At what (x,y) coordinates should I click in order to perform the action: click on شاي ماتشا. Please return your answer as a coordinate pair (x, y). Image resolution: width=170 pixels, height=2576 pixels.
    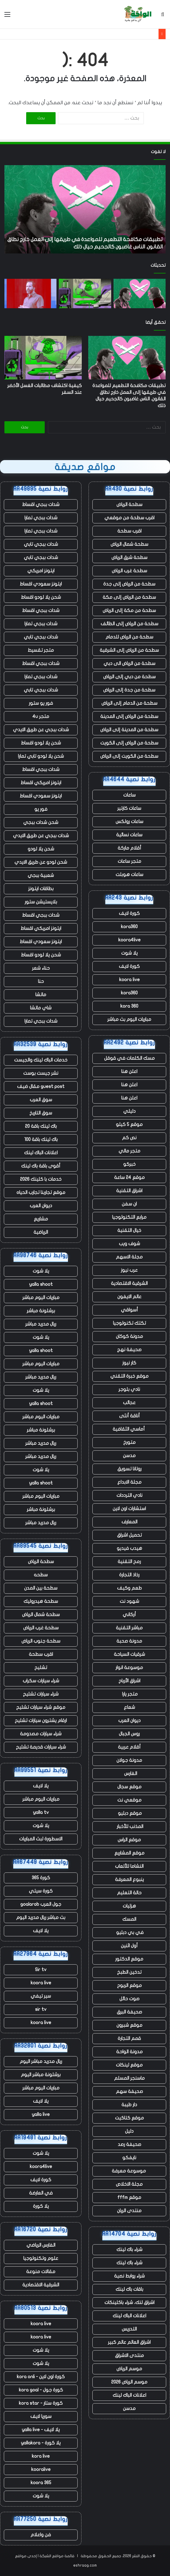
    Looking at the image, I should click on (40, 1008).